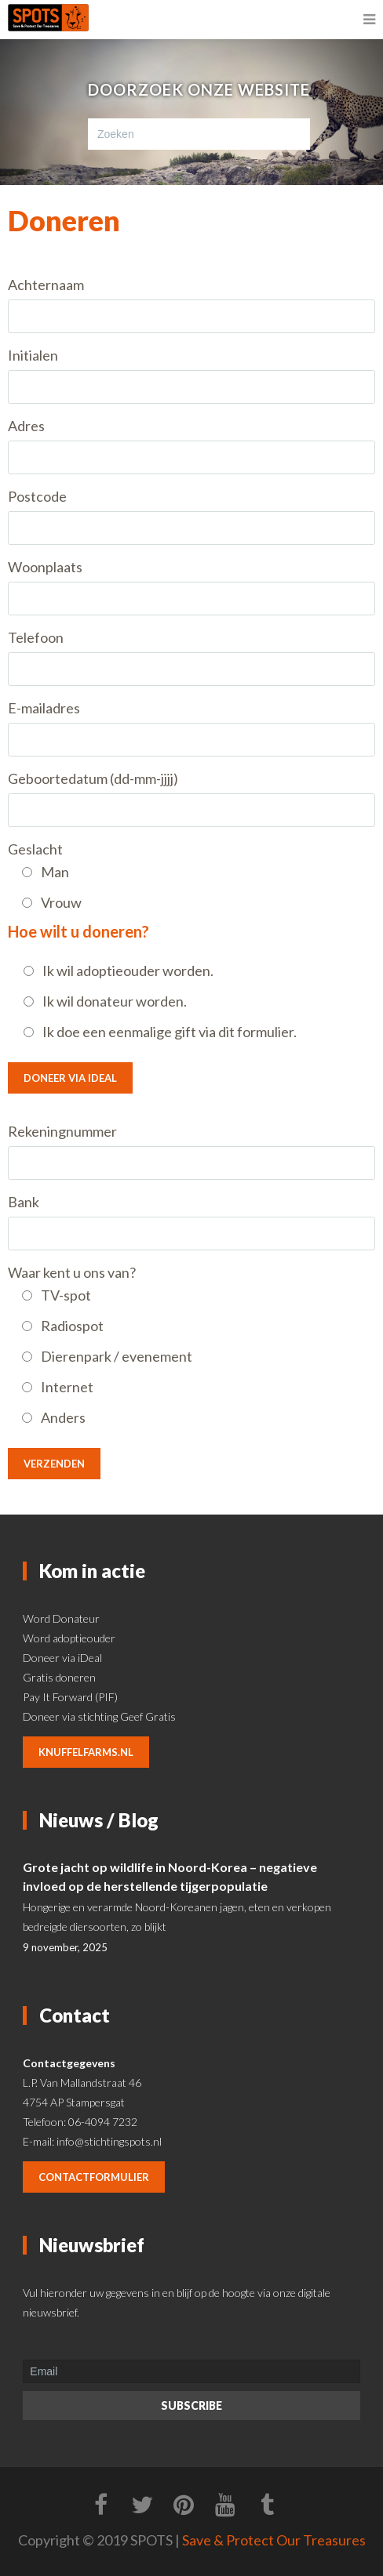  Describe the element at coordinates (69, 1638) in the screenshot. I see `Word adoptieouder` at that location.